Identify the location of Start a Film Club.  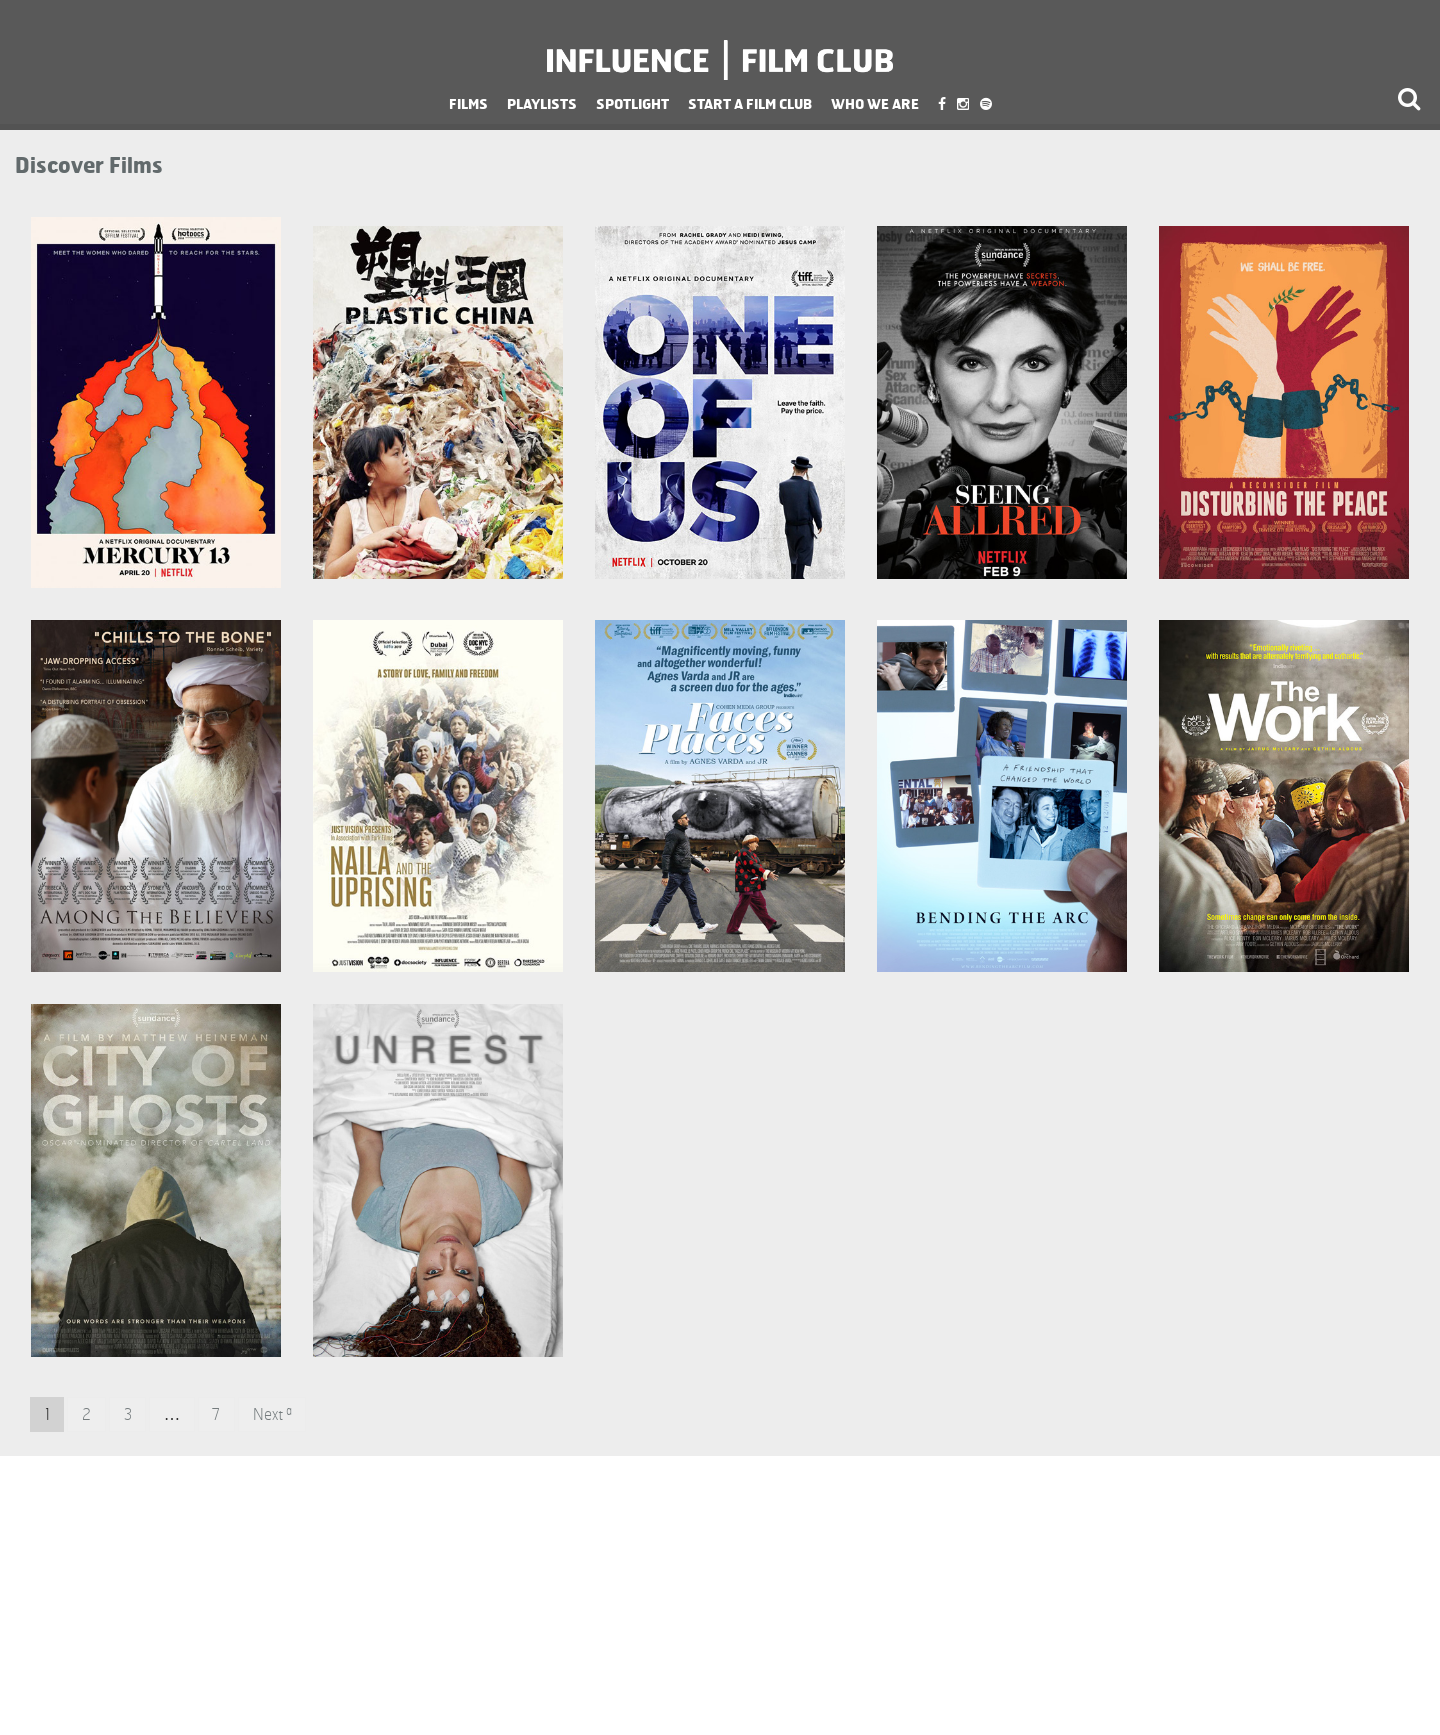
(750, 103).